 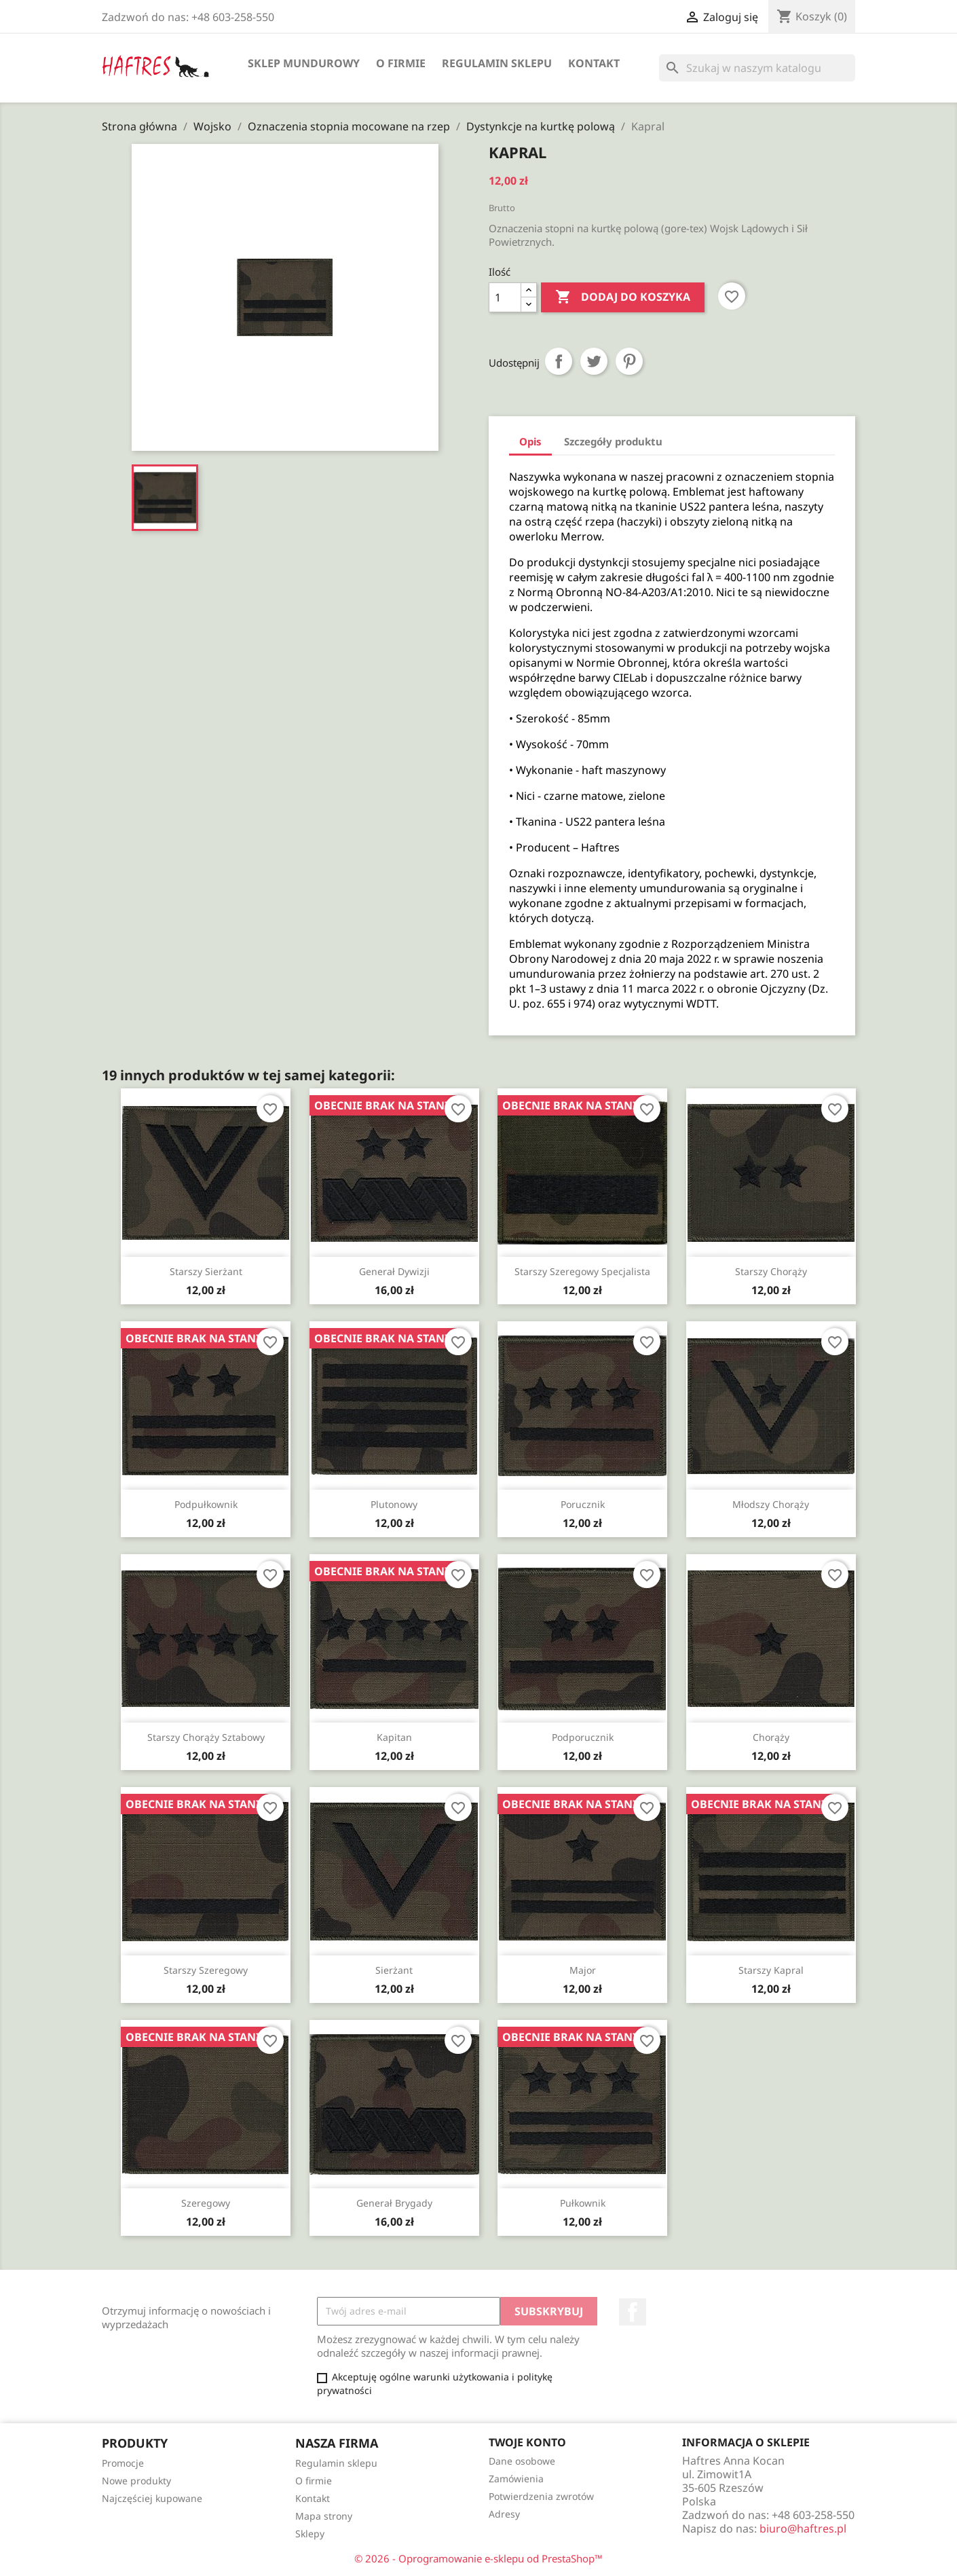 I want to click on Facebook, so click(x=632, y=2311).